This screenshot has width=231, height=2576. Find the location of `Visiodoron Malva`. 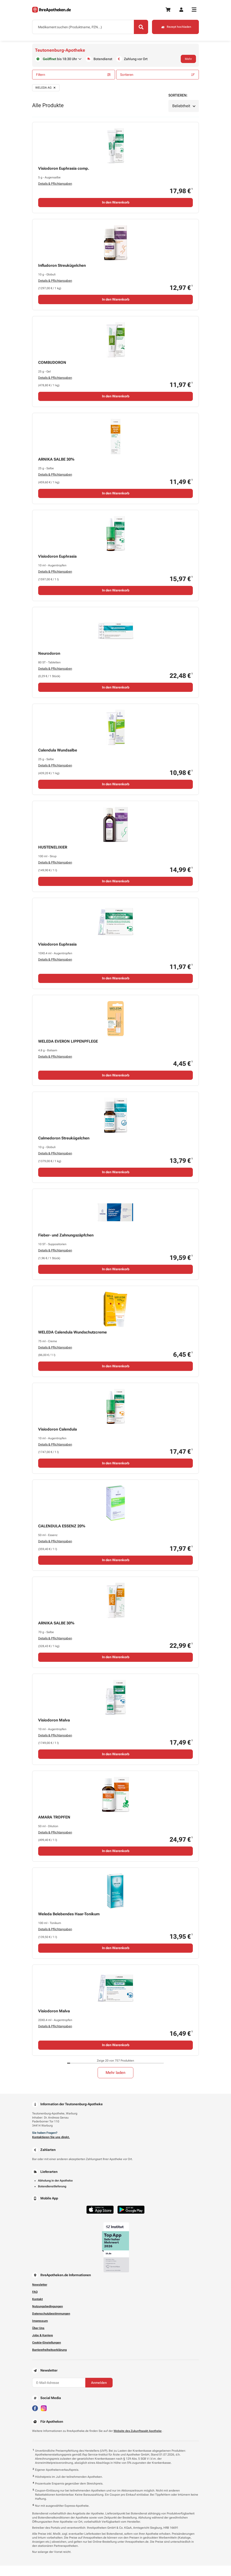

Visiodoron Malva is located at coordinates (54, 1728).